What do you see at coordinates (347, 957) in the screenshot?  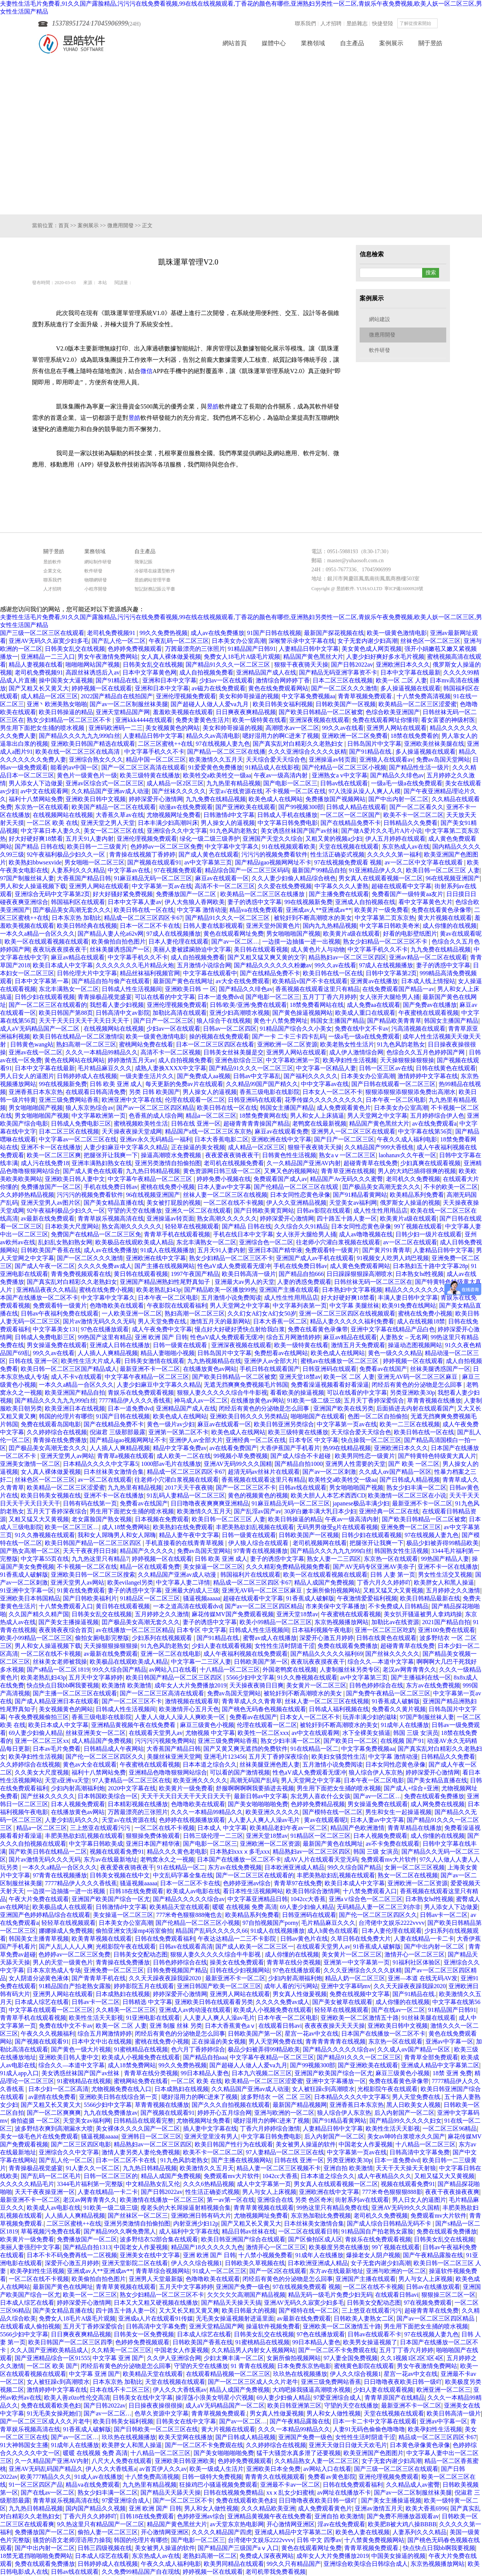 I see `精品熟妇av一区二区三区四区` at bounding box center [347, 957].